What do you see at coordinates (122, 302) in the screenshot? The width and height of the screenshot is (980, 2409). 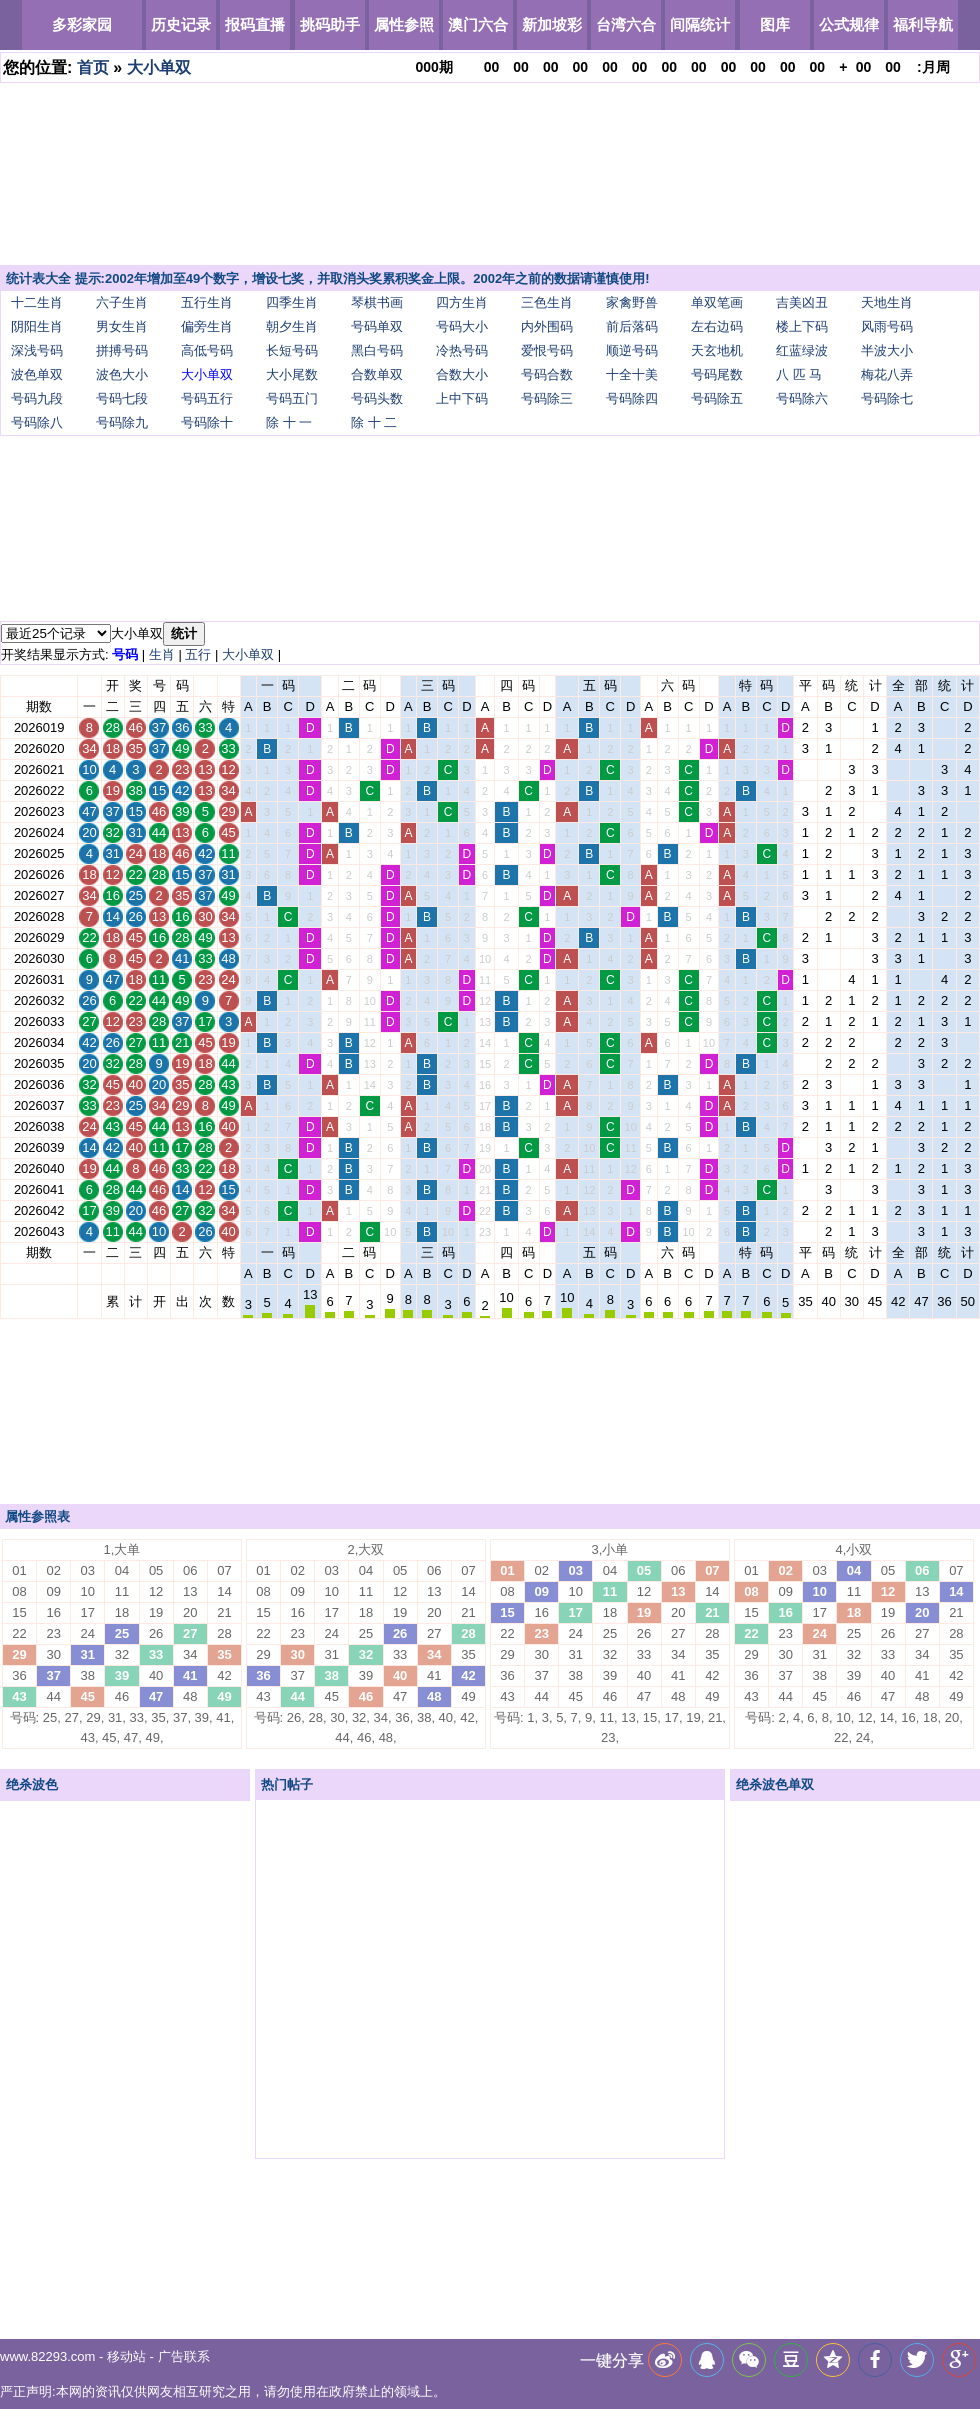 I see `六子生肖` at bounding box center [122, 302].